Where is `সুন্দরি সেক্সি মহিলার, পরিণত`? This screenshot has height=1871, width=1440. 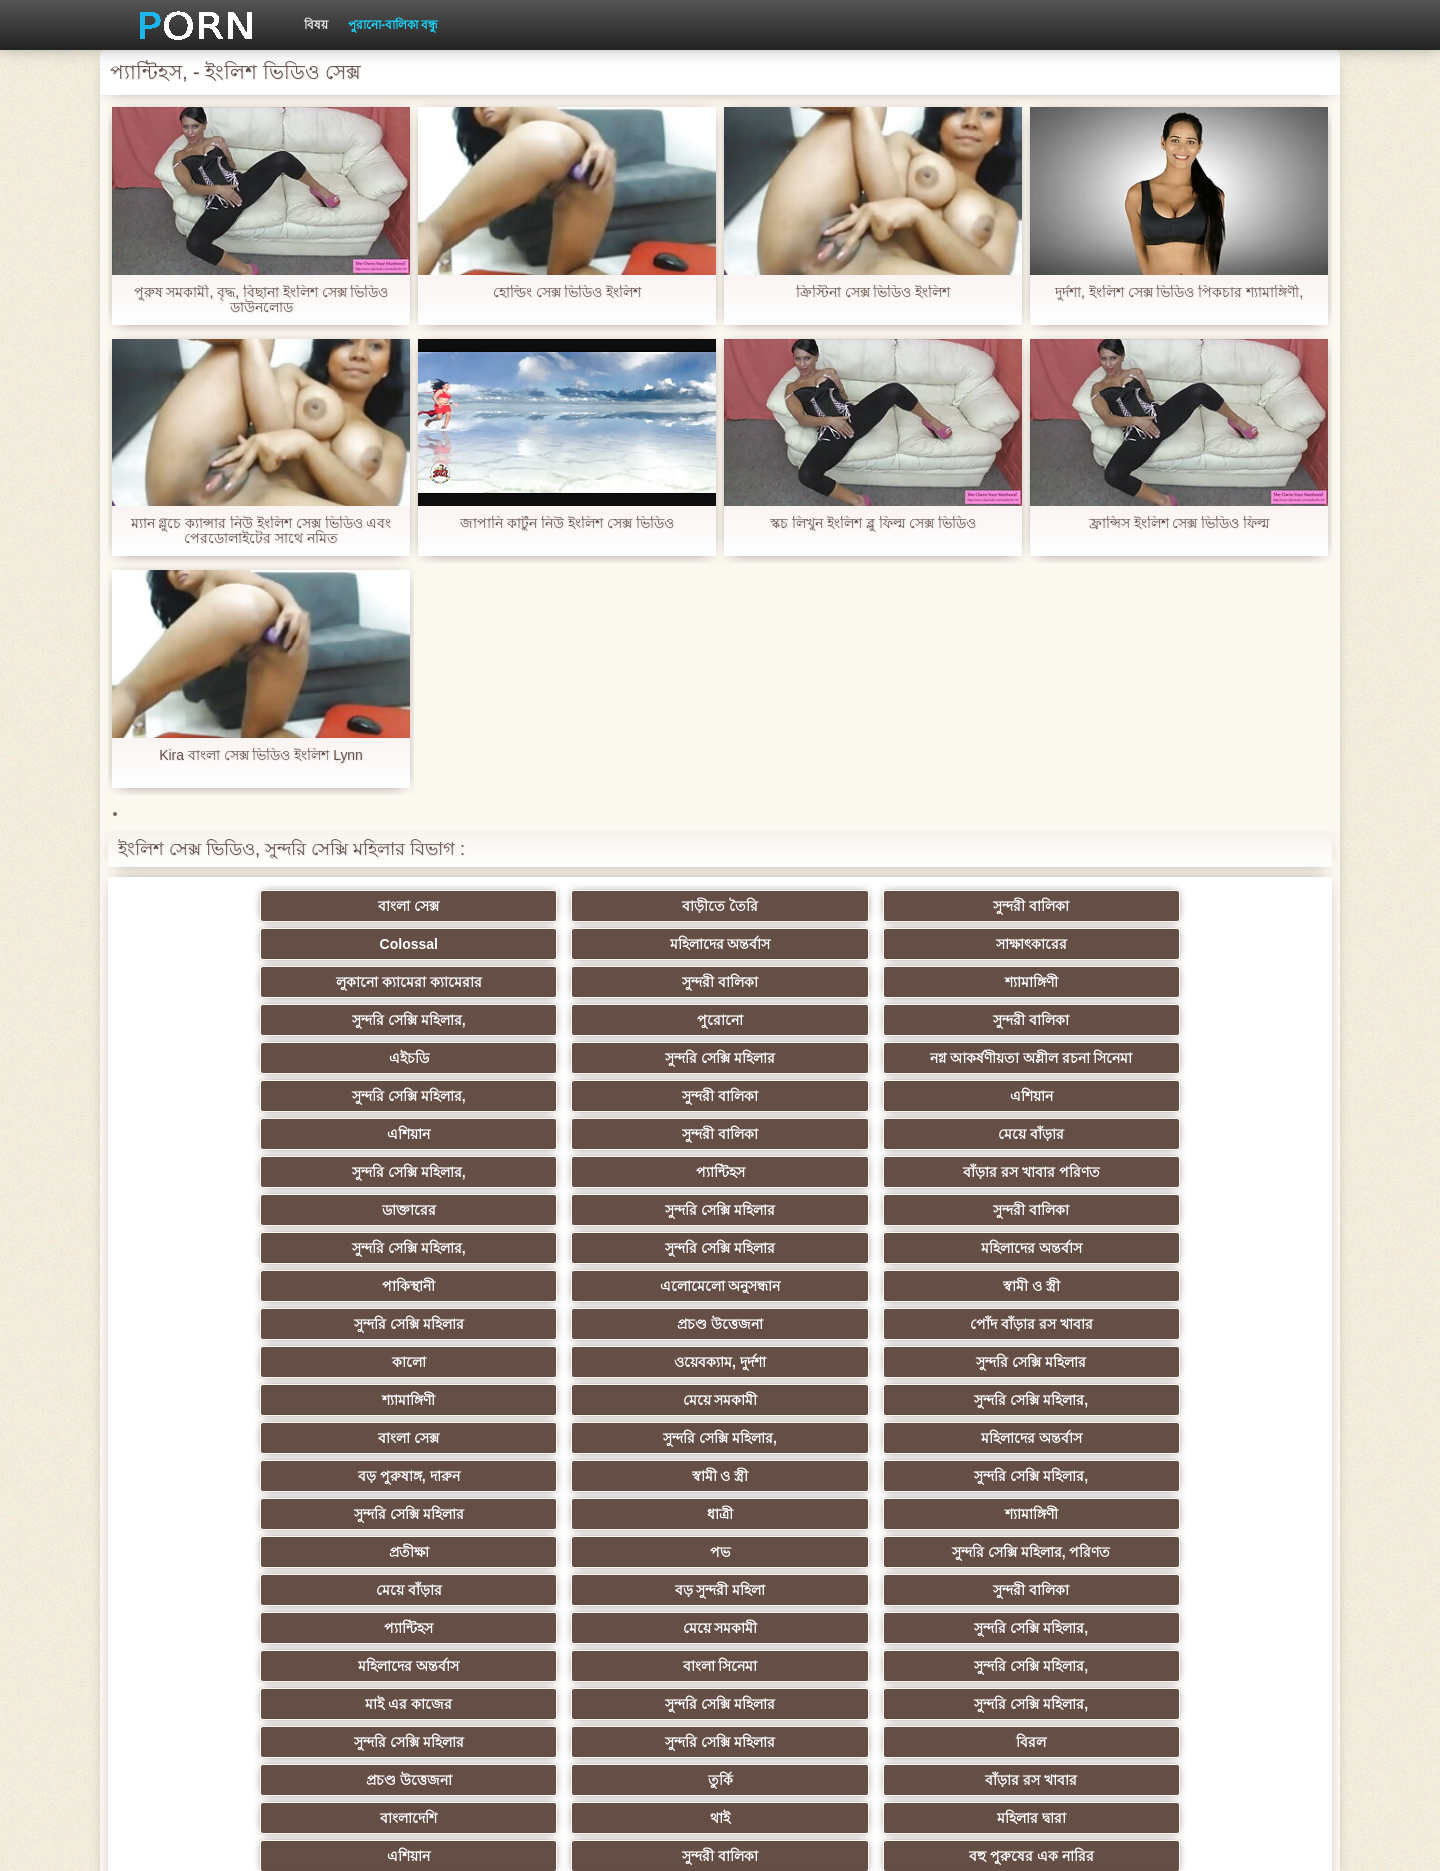 সুন্দরি সেক্সি মহিলার, পরিণত is located at coordinates (1209, 1240).